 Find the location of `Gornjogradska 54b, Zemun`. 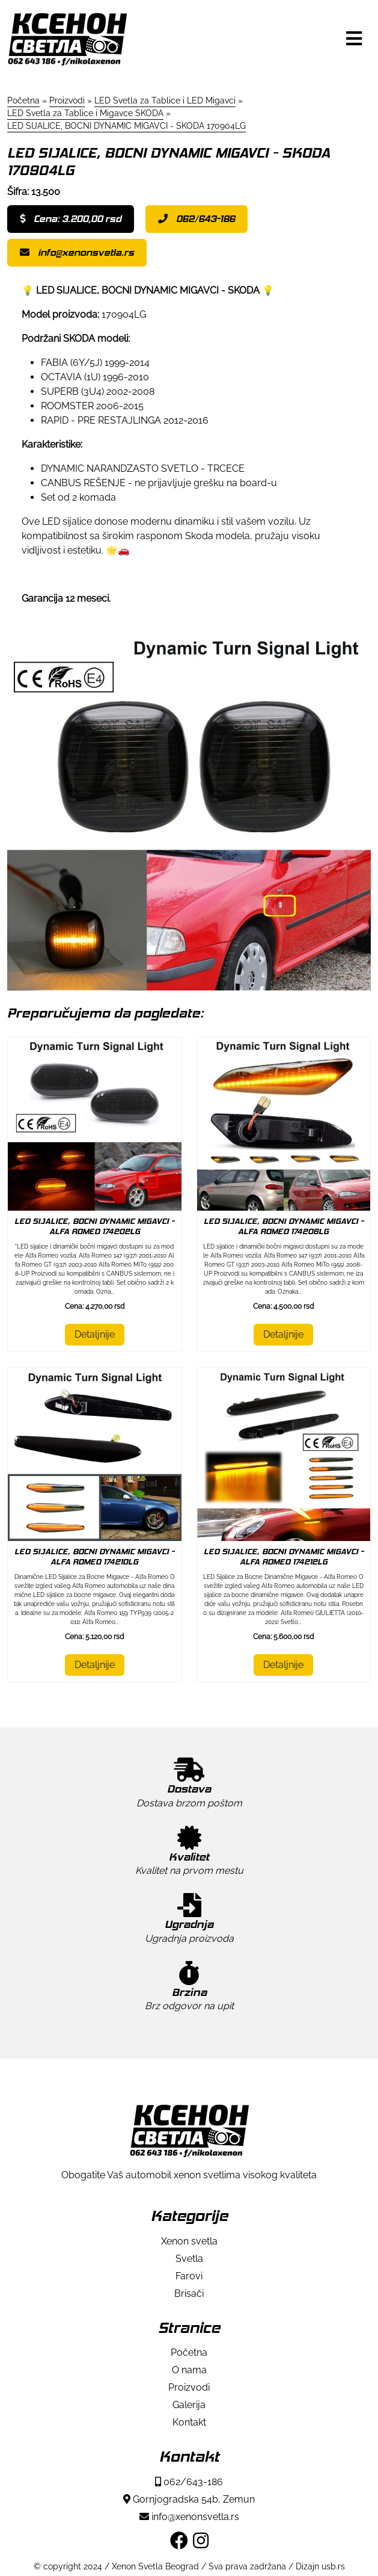

Gornjogradska 54b, Zemun is located at coordinates (189, 2499).